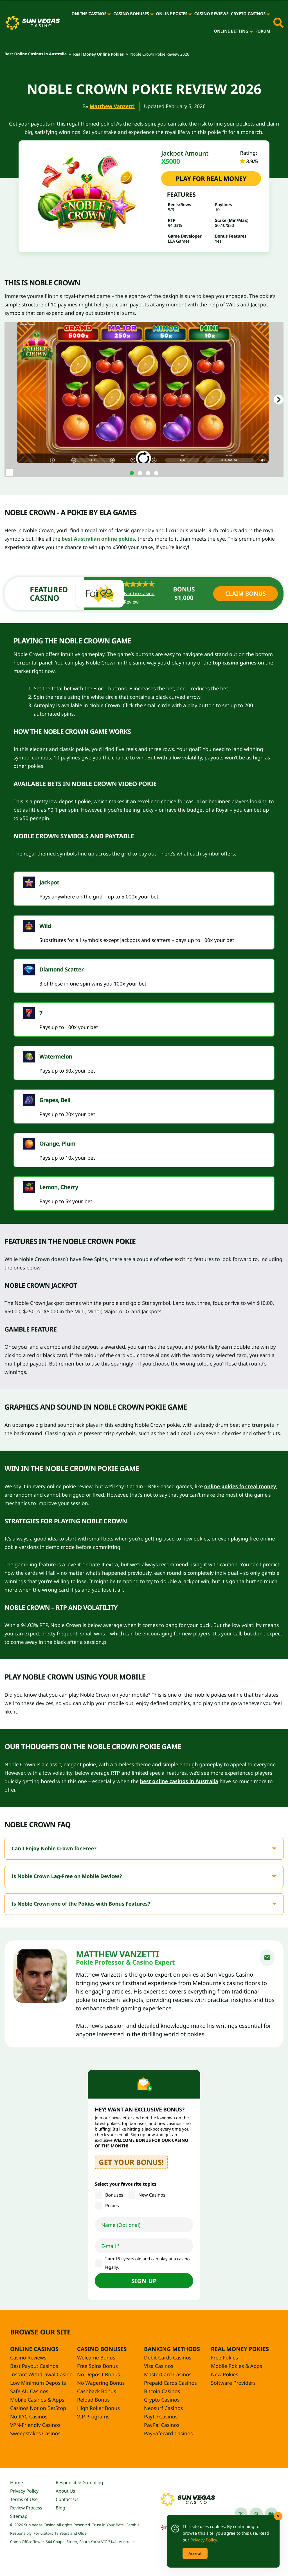  Describe the element at coordinates (245, 594) in the screenshot. I see `Claim Bonus` at that location.